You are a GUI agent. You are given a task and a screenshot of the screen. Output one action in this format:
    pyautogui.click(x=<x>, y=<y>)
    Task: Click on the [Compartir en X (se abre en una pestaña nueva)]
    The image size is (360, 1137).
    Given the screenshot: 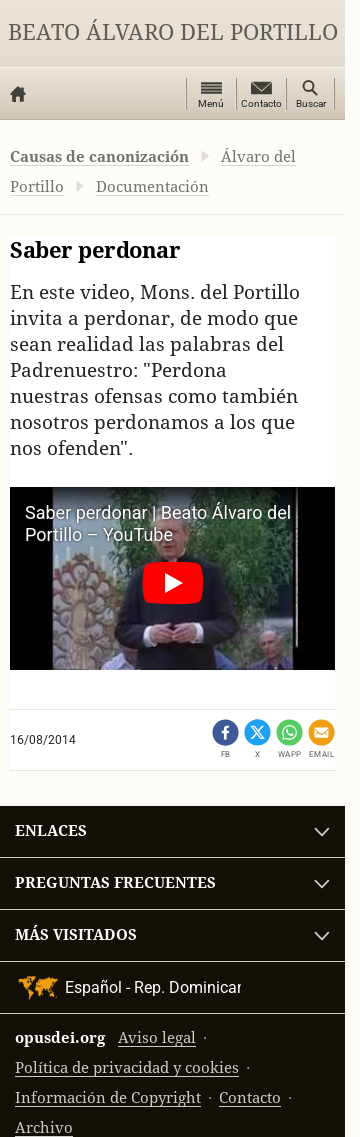 What is the action you would take?
    pyautogui.click(x=257, y=739)
    